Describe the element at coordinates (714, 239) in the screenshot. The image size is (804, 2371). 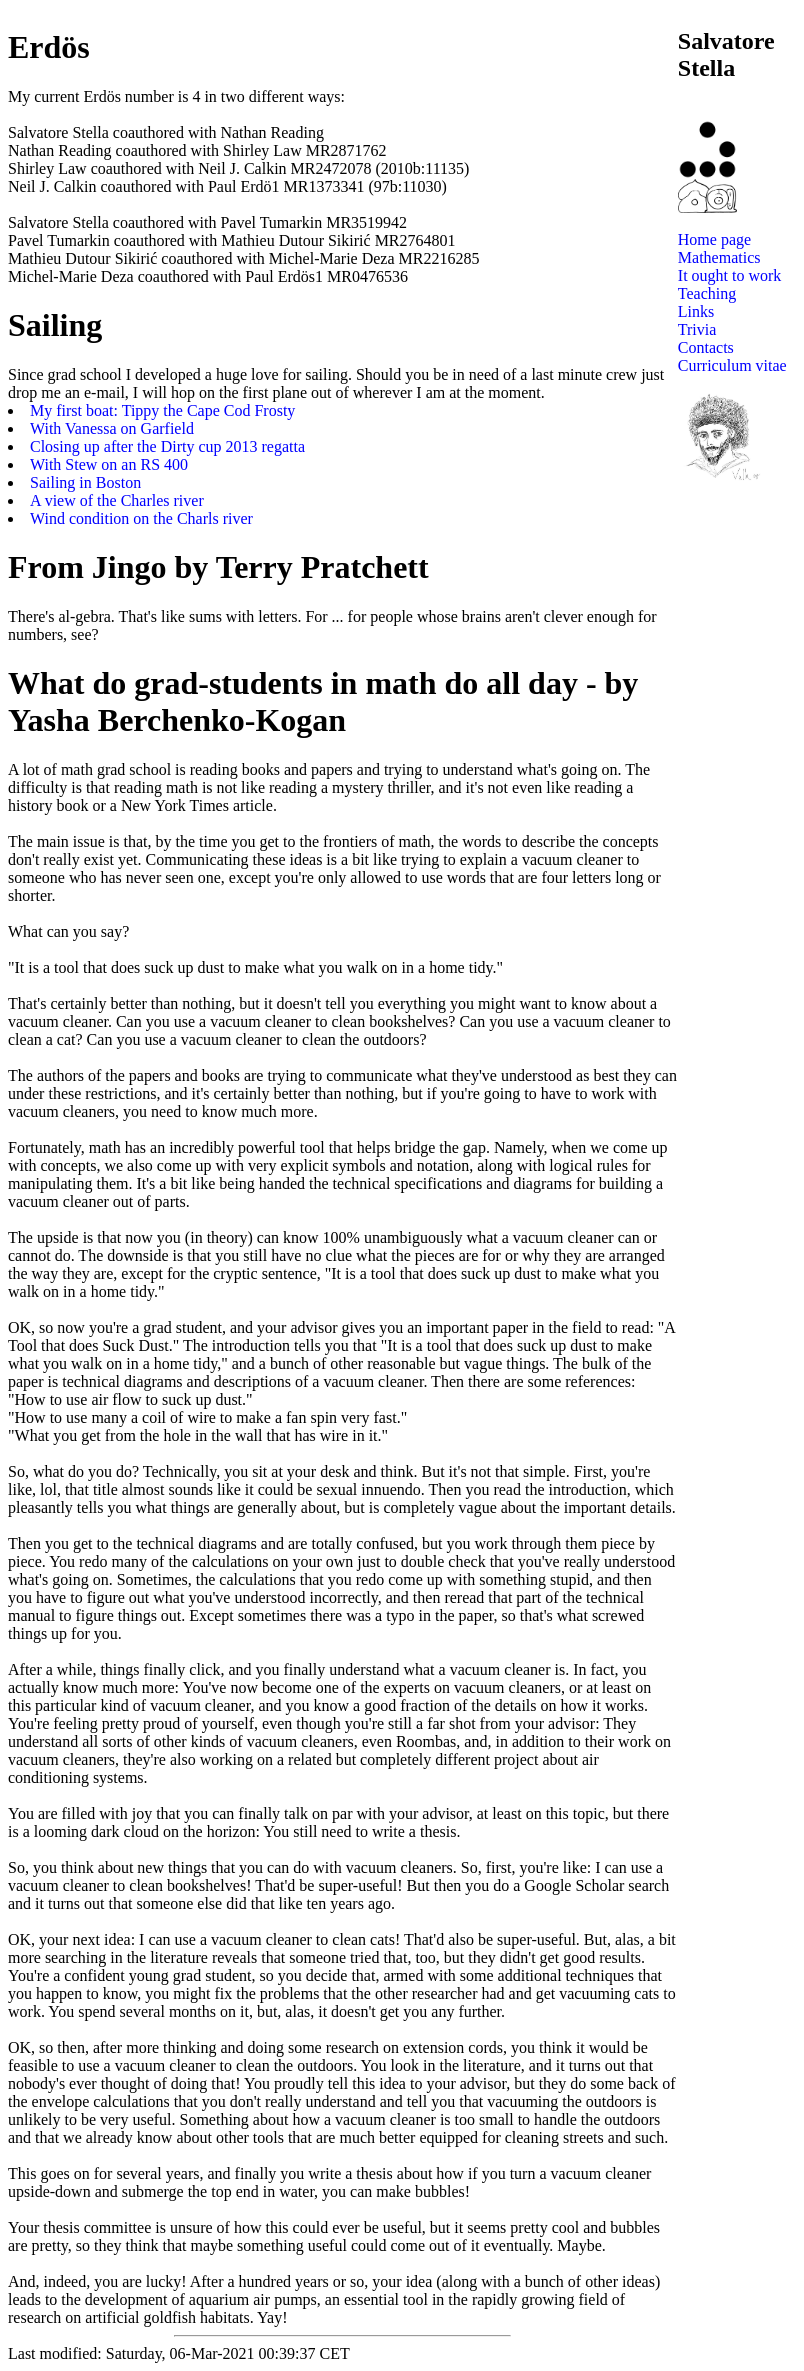
I see `Home page` at that location.